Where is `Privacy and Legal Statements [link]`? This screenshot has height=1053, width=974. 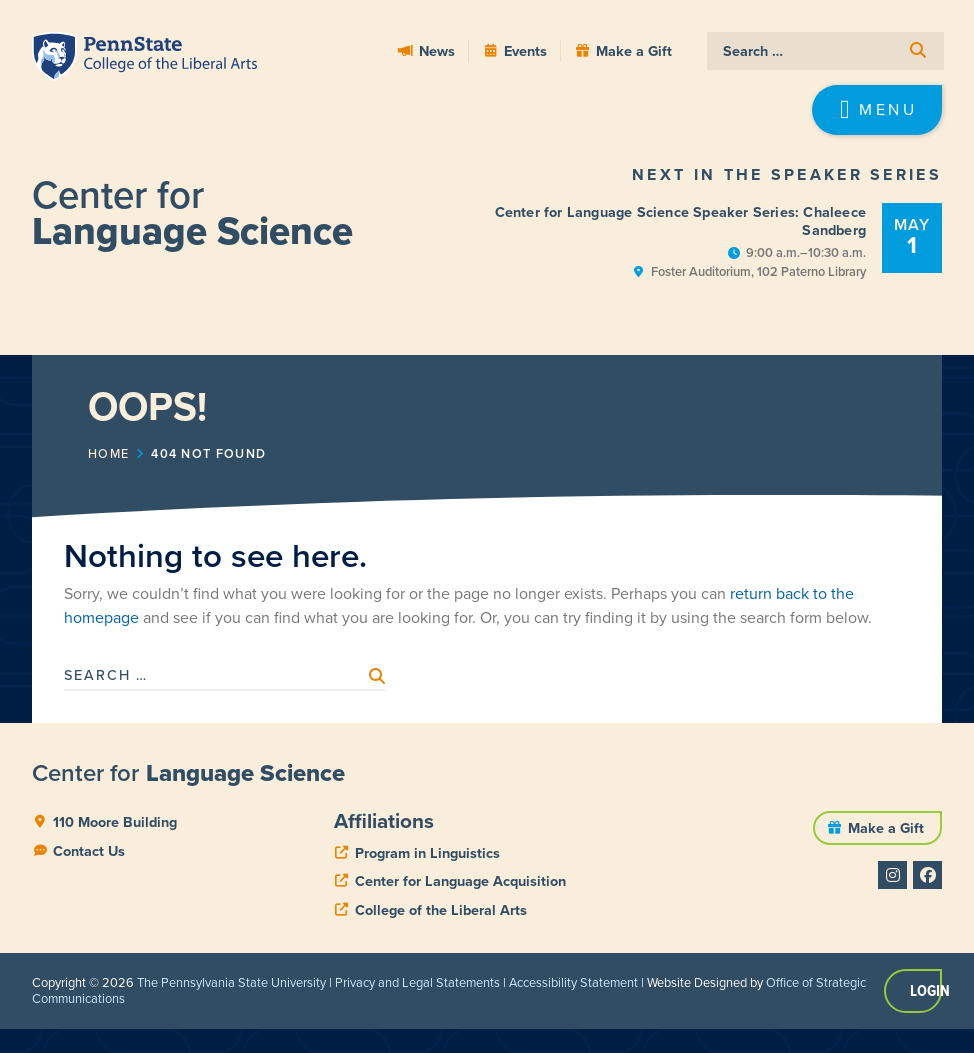 Privacy and Legal Statements [link] is located at coordinates (417, 982).